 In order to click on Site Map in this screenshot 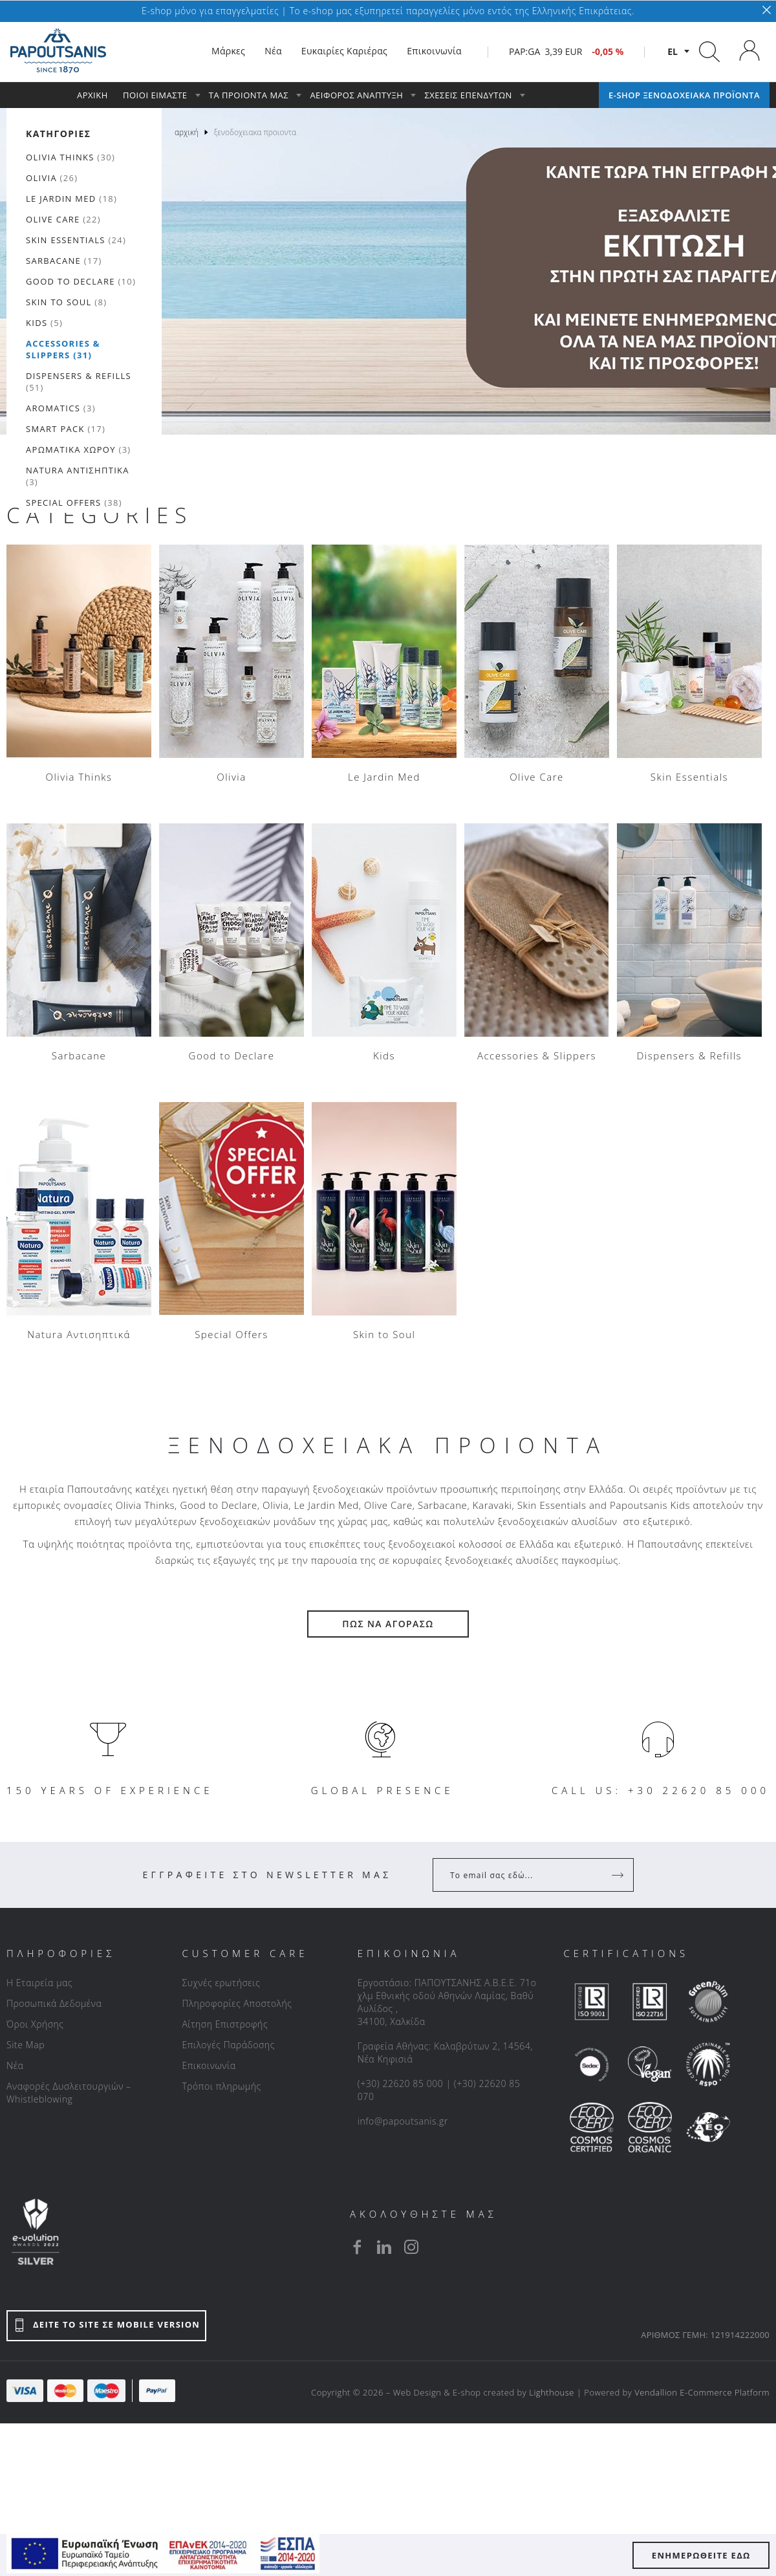, I will do `click(25, 2045)`.